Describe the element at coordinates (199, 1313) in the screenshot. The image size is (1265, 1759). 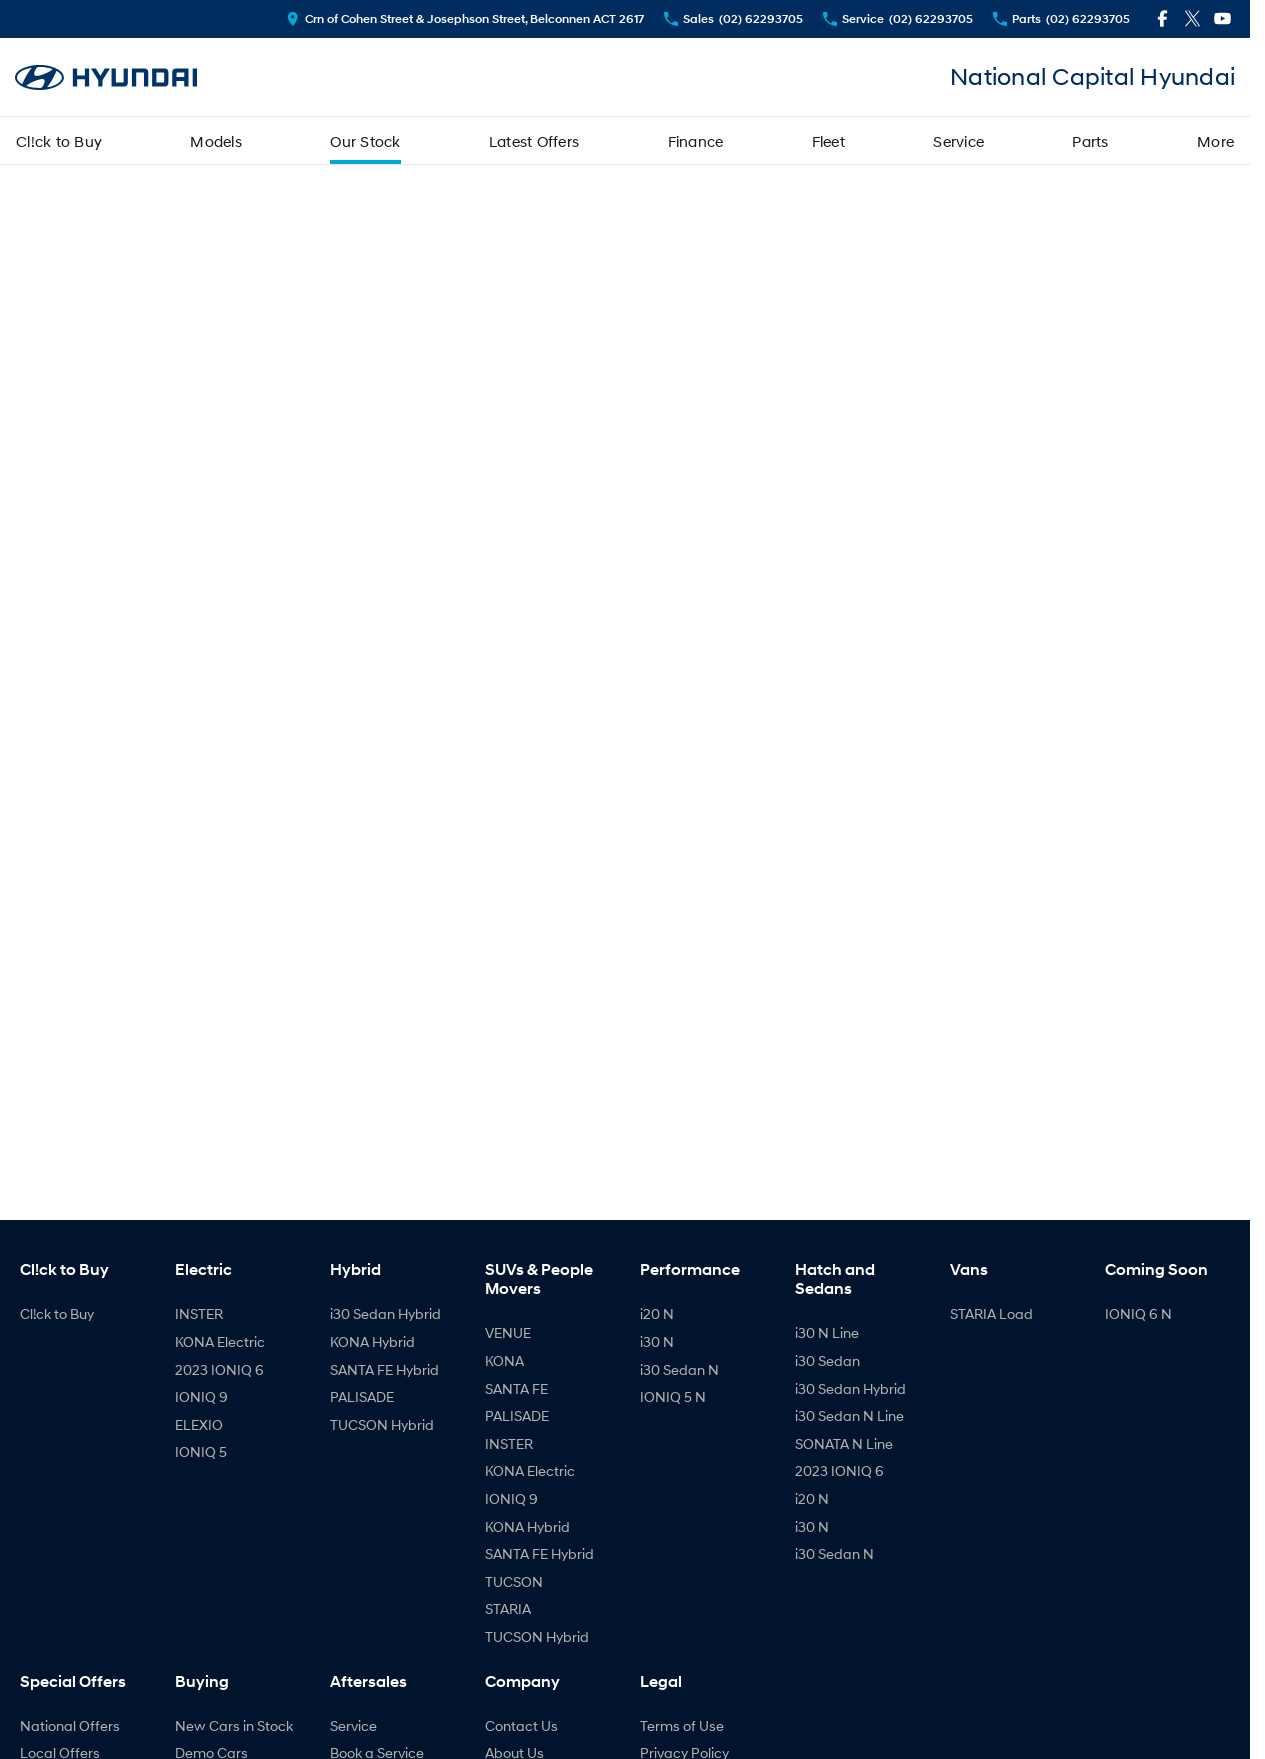
I see `INSTER` at that location.